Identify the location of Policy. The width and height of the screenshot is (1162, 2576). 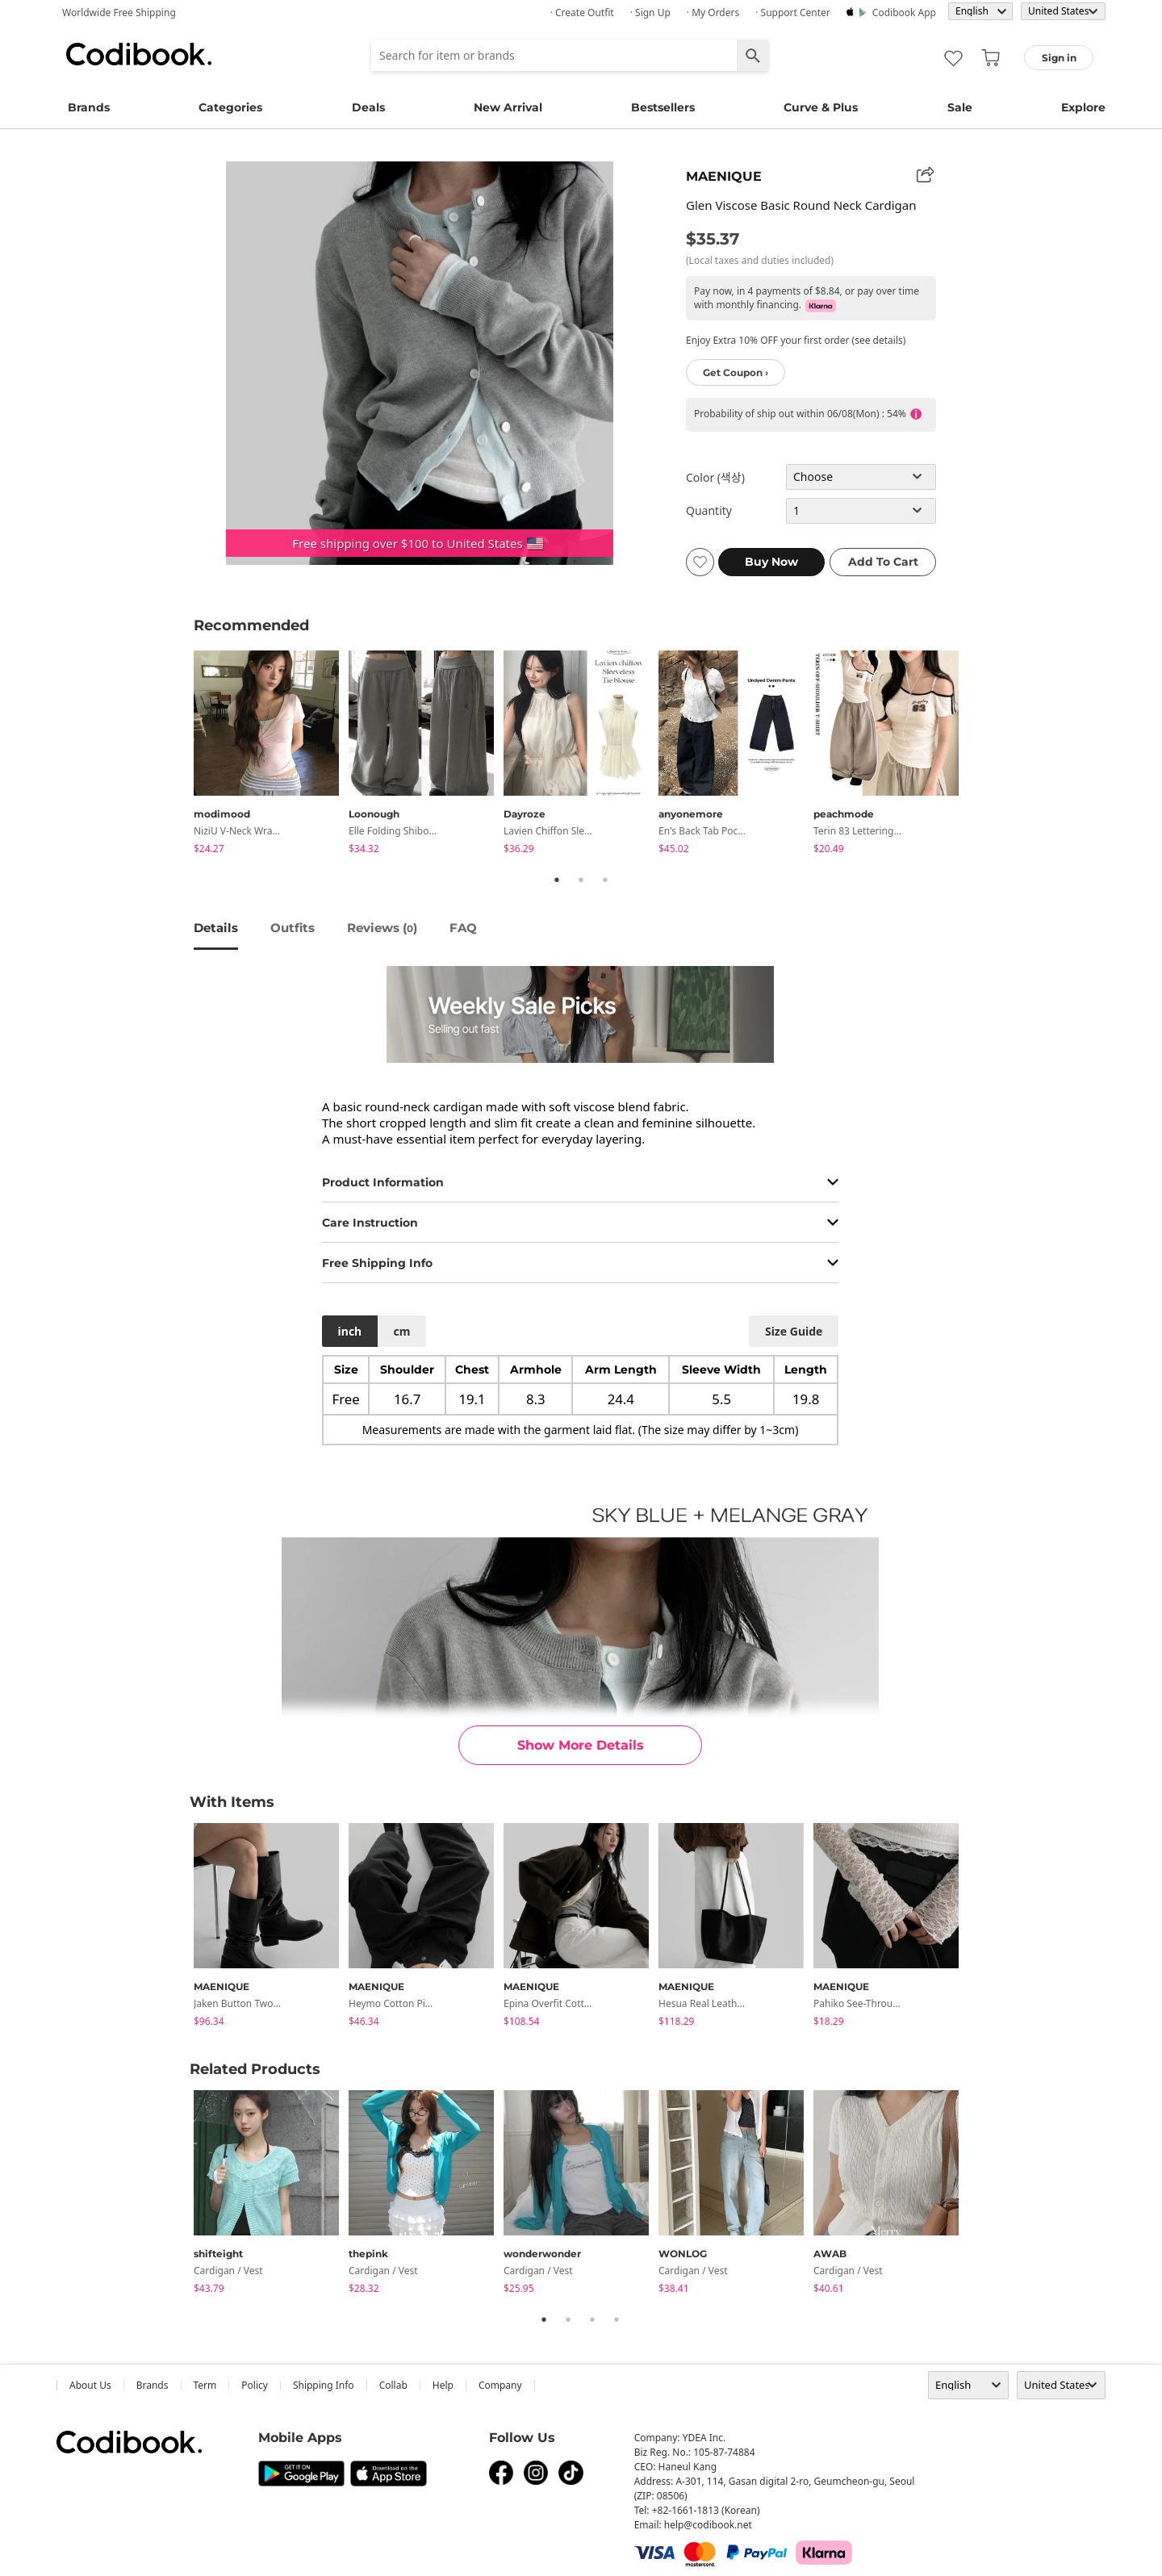
(254, 2385).